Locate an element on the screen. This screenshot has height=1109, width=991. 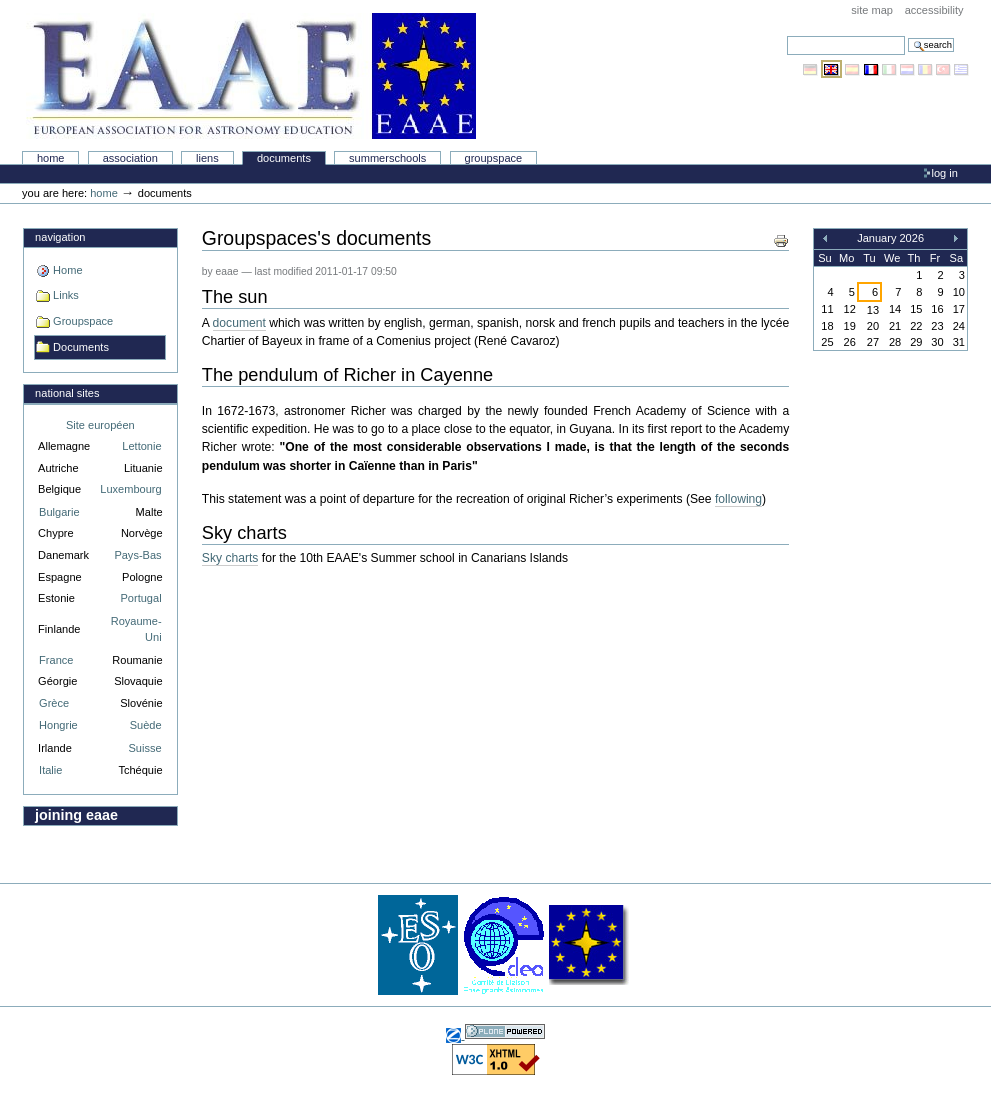
liens is located at coordinates (207, 158).